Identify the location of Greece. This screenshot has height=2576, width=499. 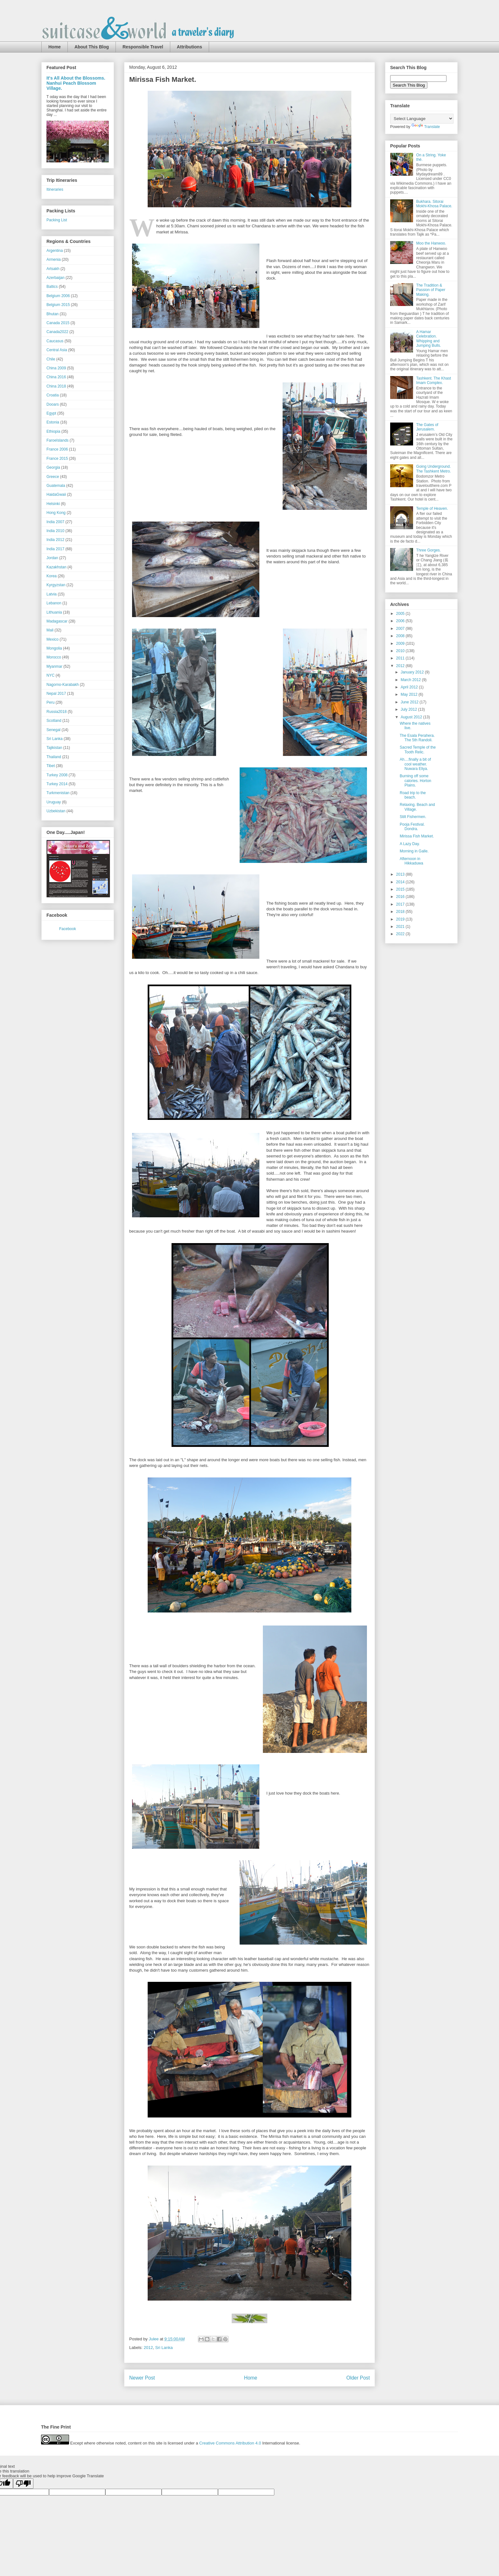
(52, 476).